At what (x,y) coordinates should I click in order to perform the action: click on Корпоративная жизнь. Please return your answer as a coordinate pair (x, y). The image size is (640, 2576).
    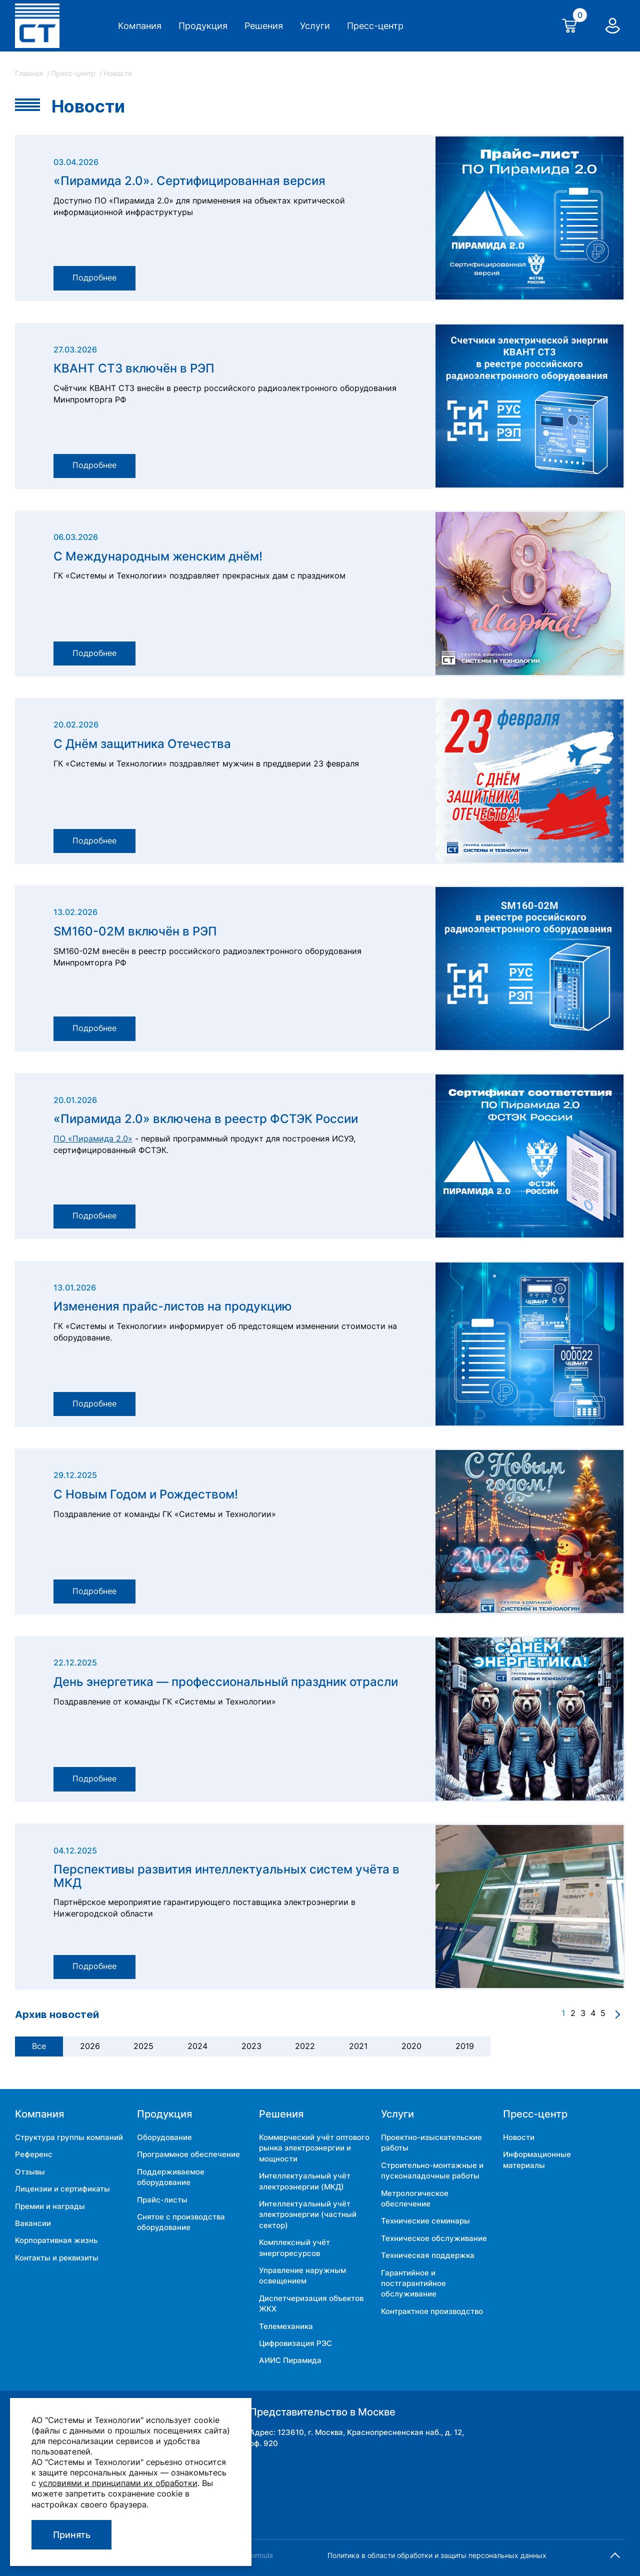
    Looking at the image, I should click on (56, 2240).